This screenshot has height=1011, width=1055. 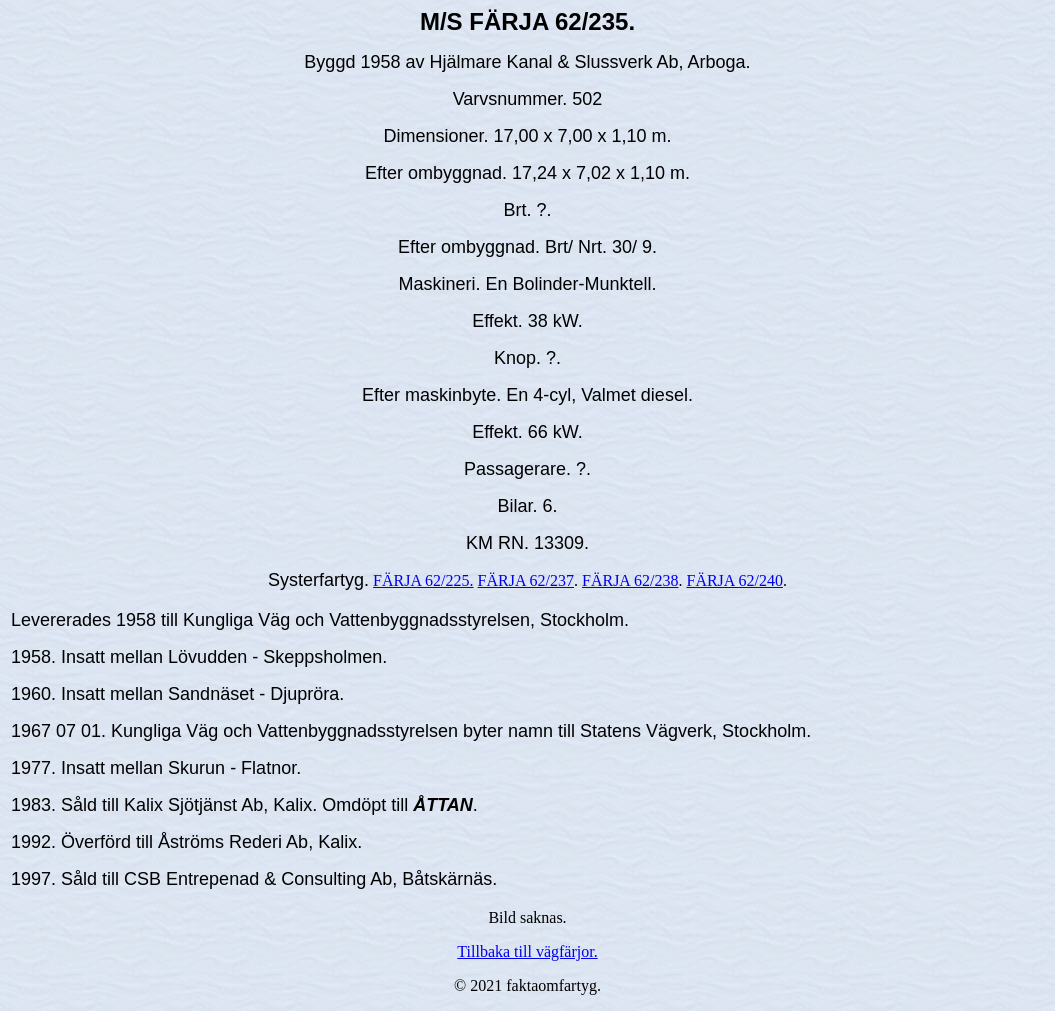 I want to click on FÄRJA 62/238, so click(x=630, y=580).